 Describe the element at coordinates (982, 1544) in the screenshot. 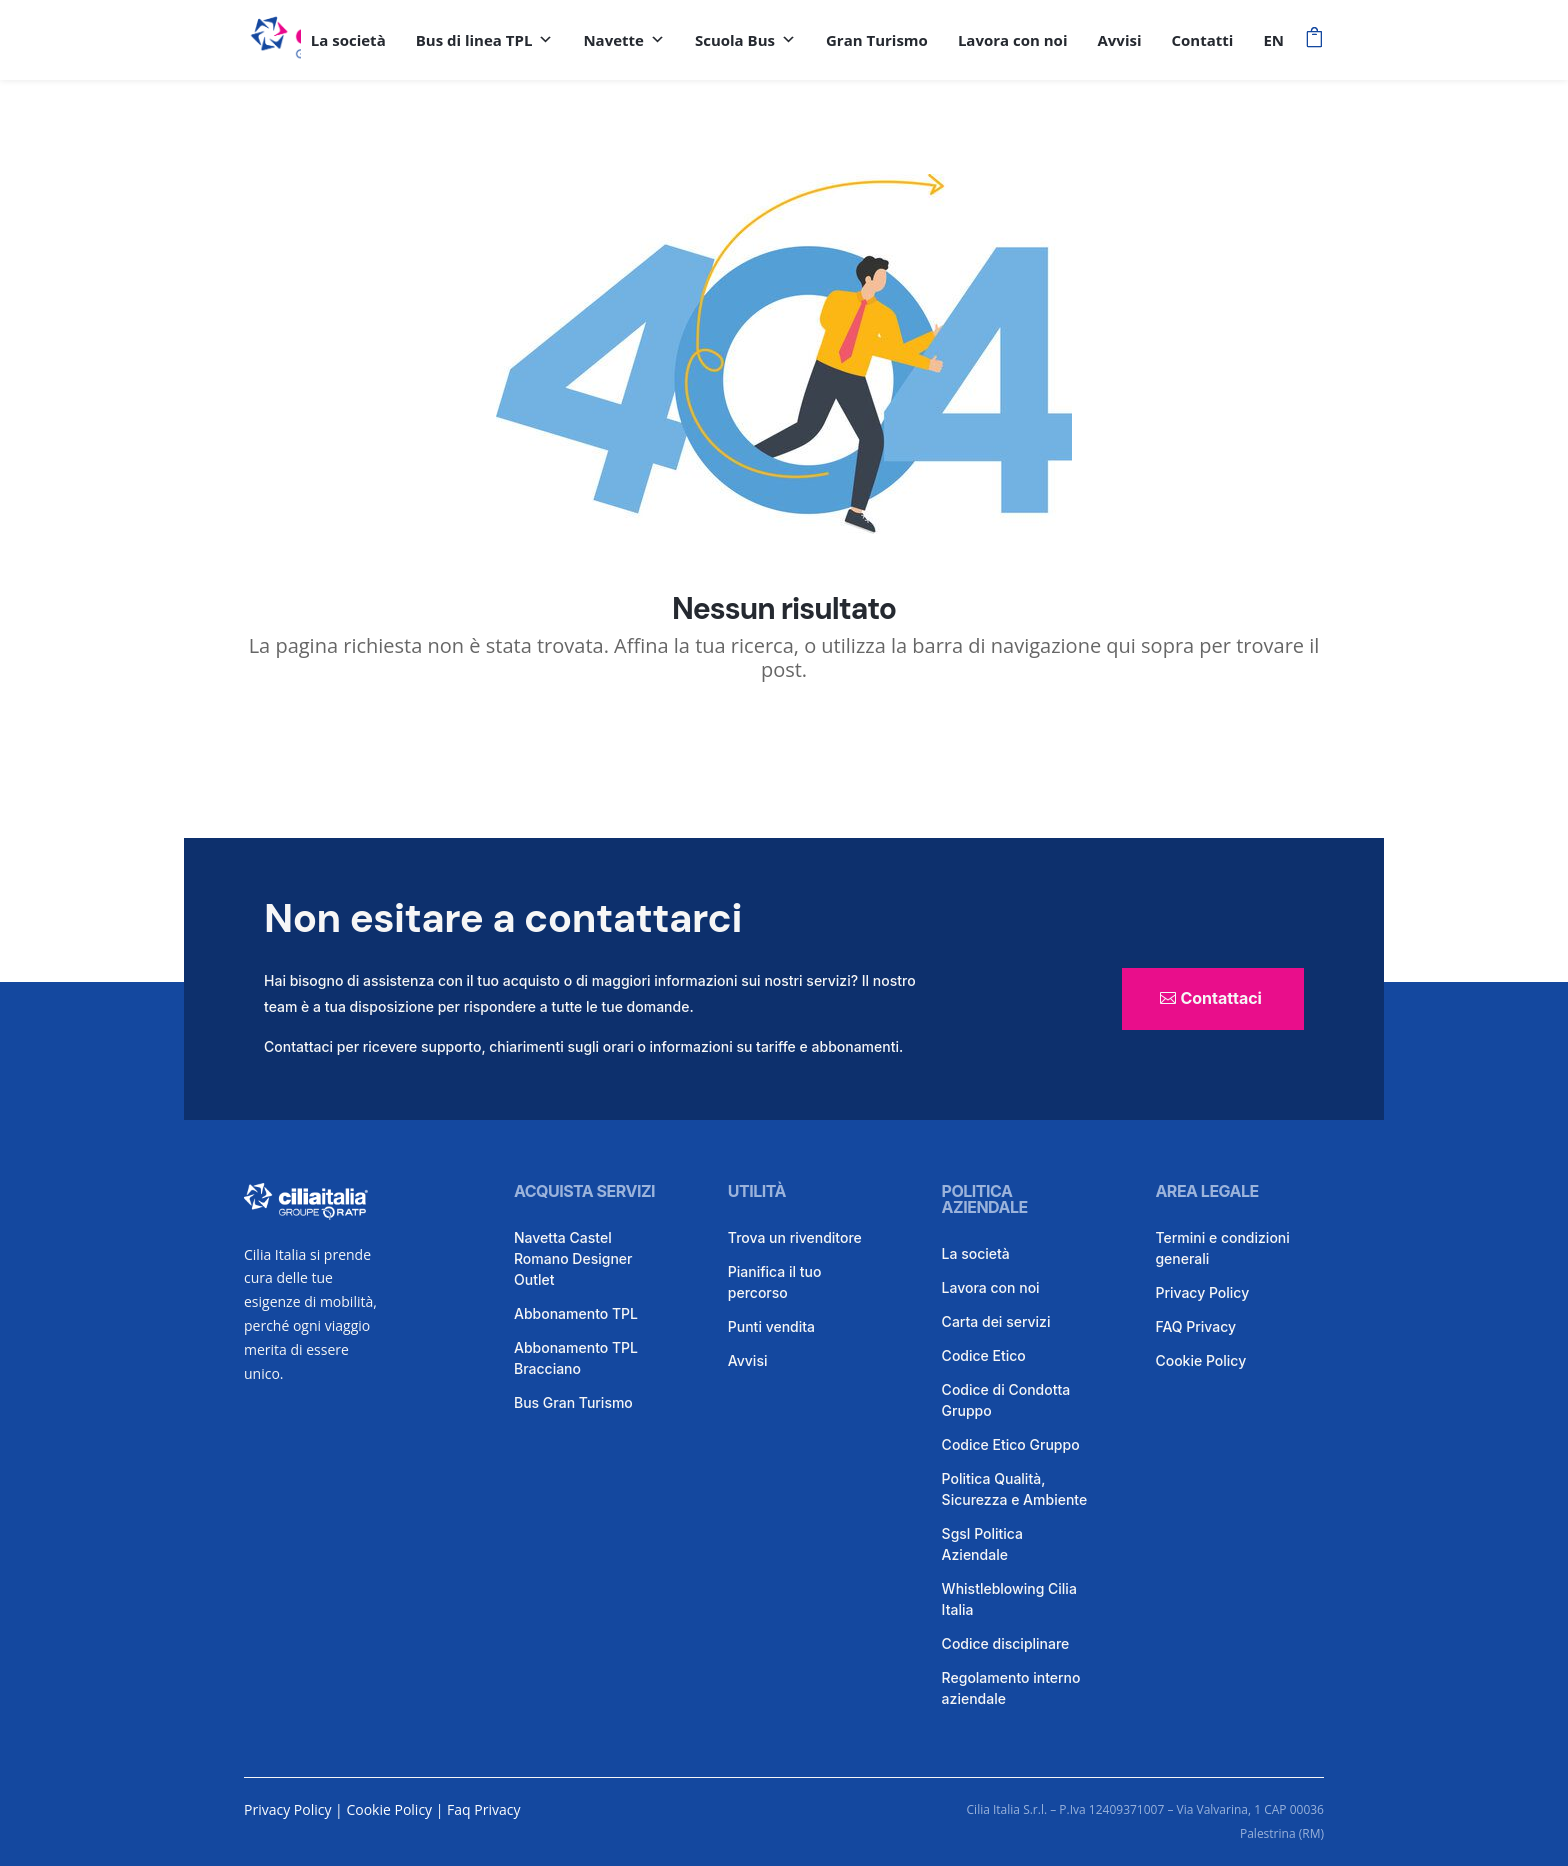

I see `Sgsl Politica Aziendale` at that location.